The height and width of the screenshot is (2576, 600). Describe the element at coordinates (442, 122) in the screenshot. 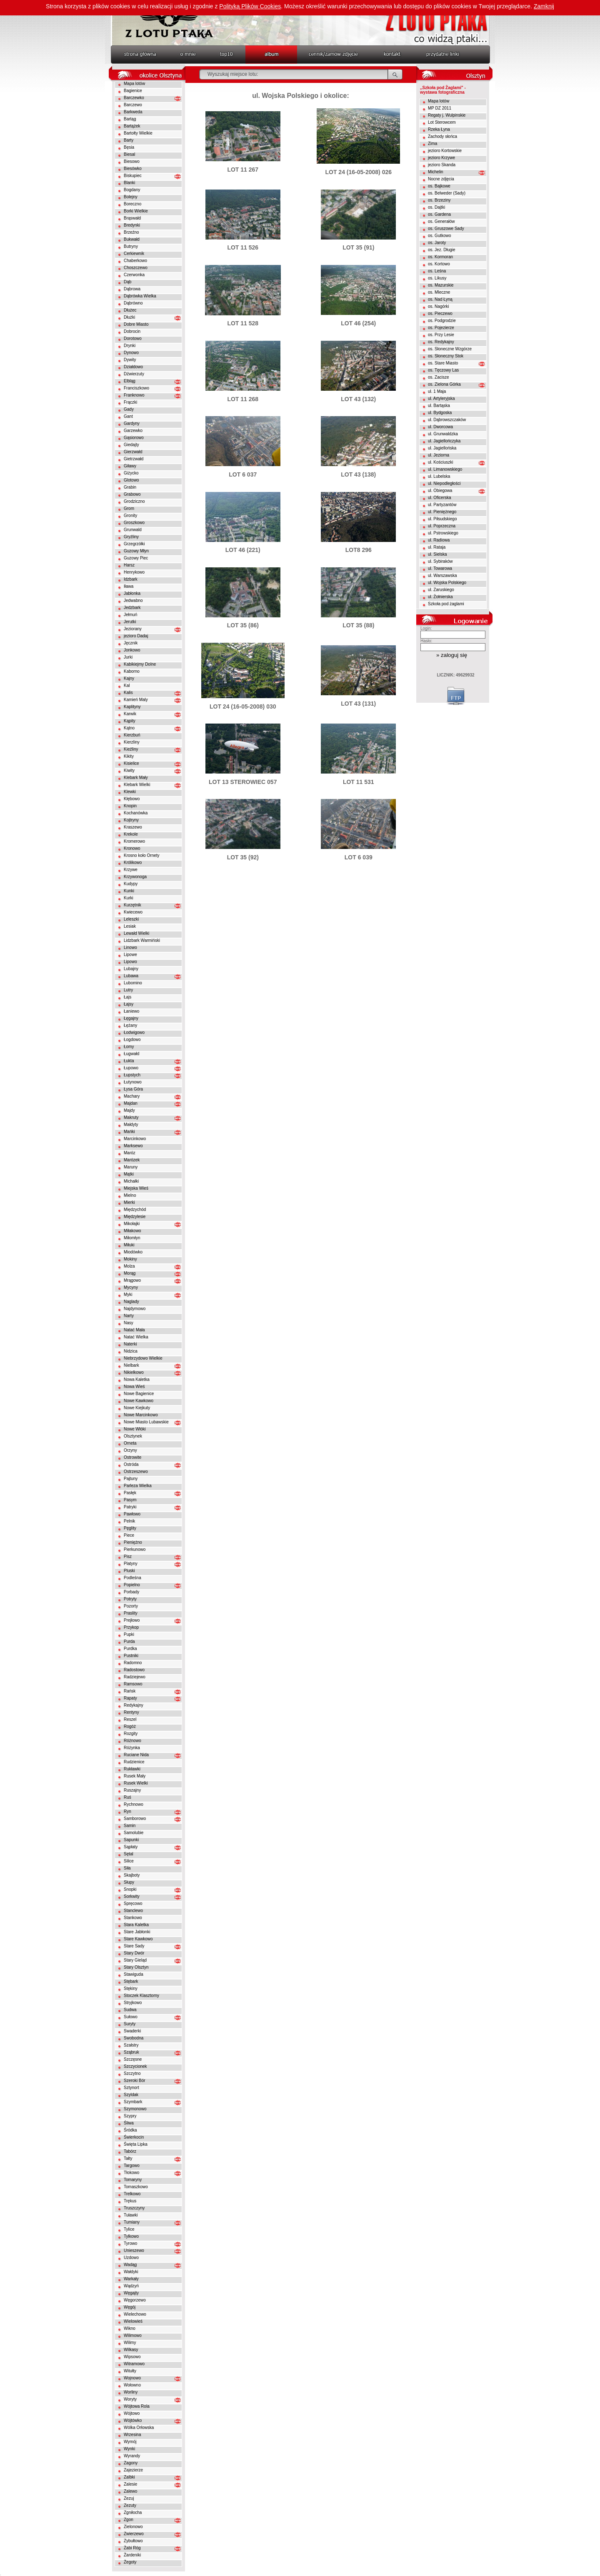

I see `Lot Sterowcem` at that location.